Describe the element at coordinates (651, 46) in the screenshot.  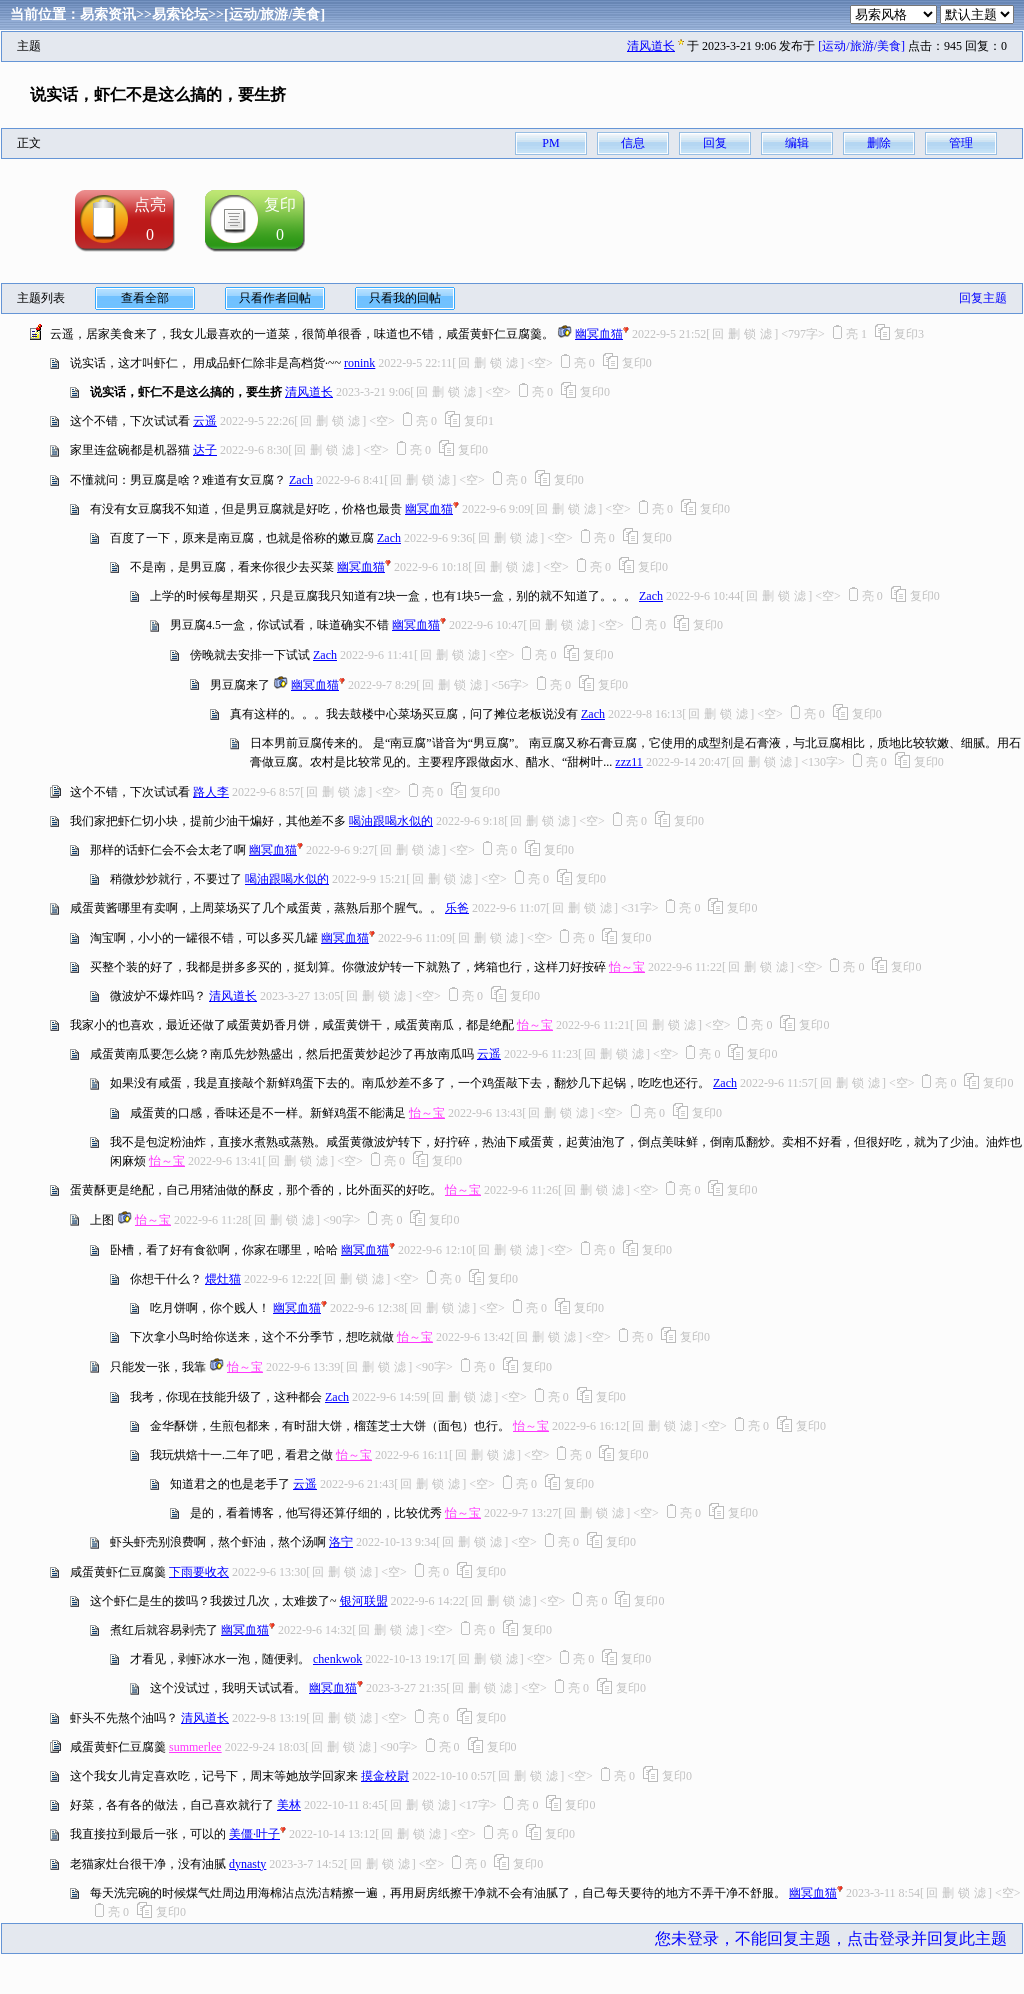
I see `清风道长` at that location.